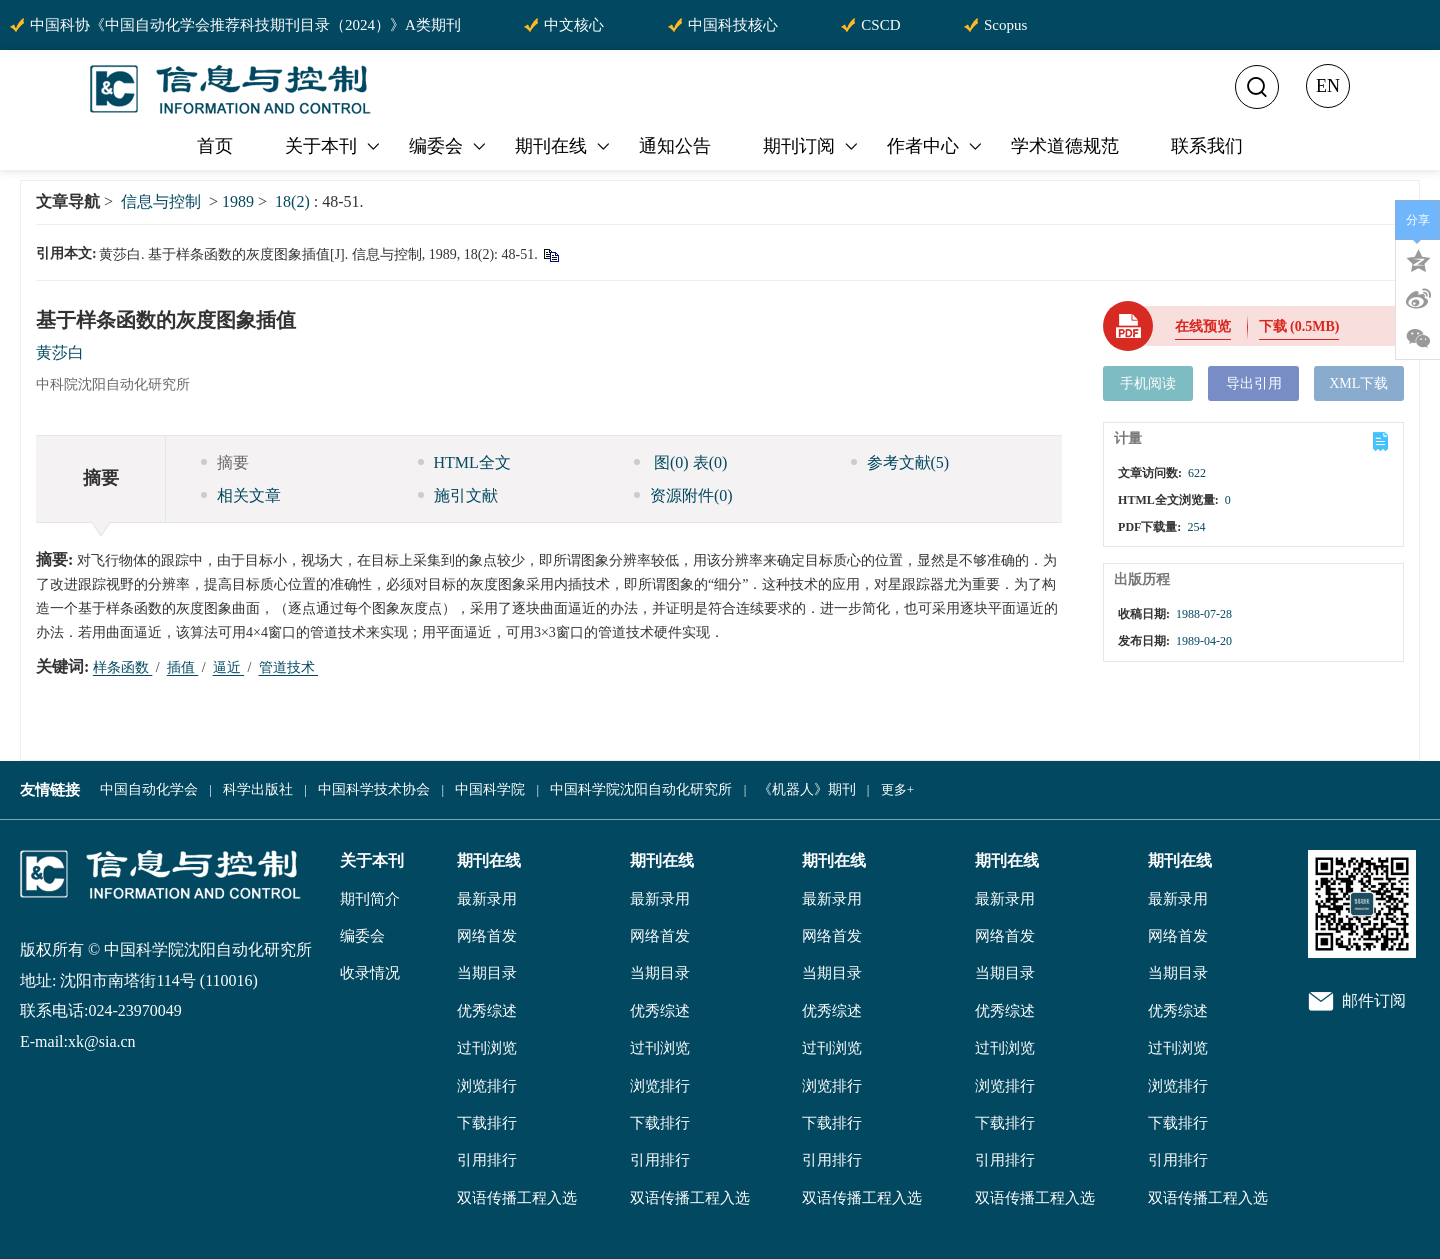  Describe the element at coordinates (215, 146) in the screenshot. I see `首页` at that location.